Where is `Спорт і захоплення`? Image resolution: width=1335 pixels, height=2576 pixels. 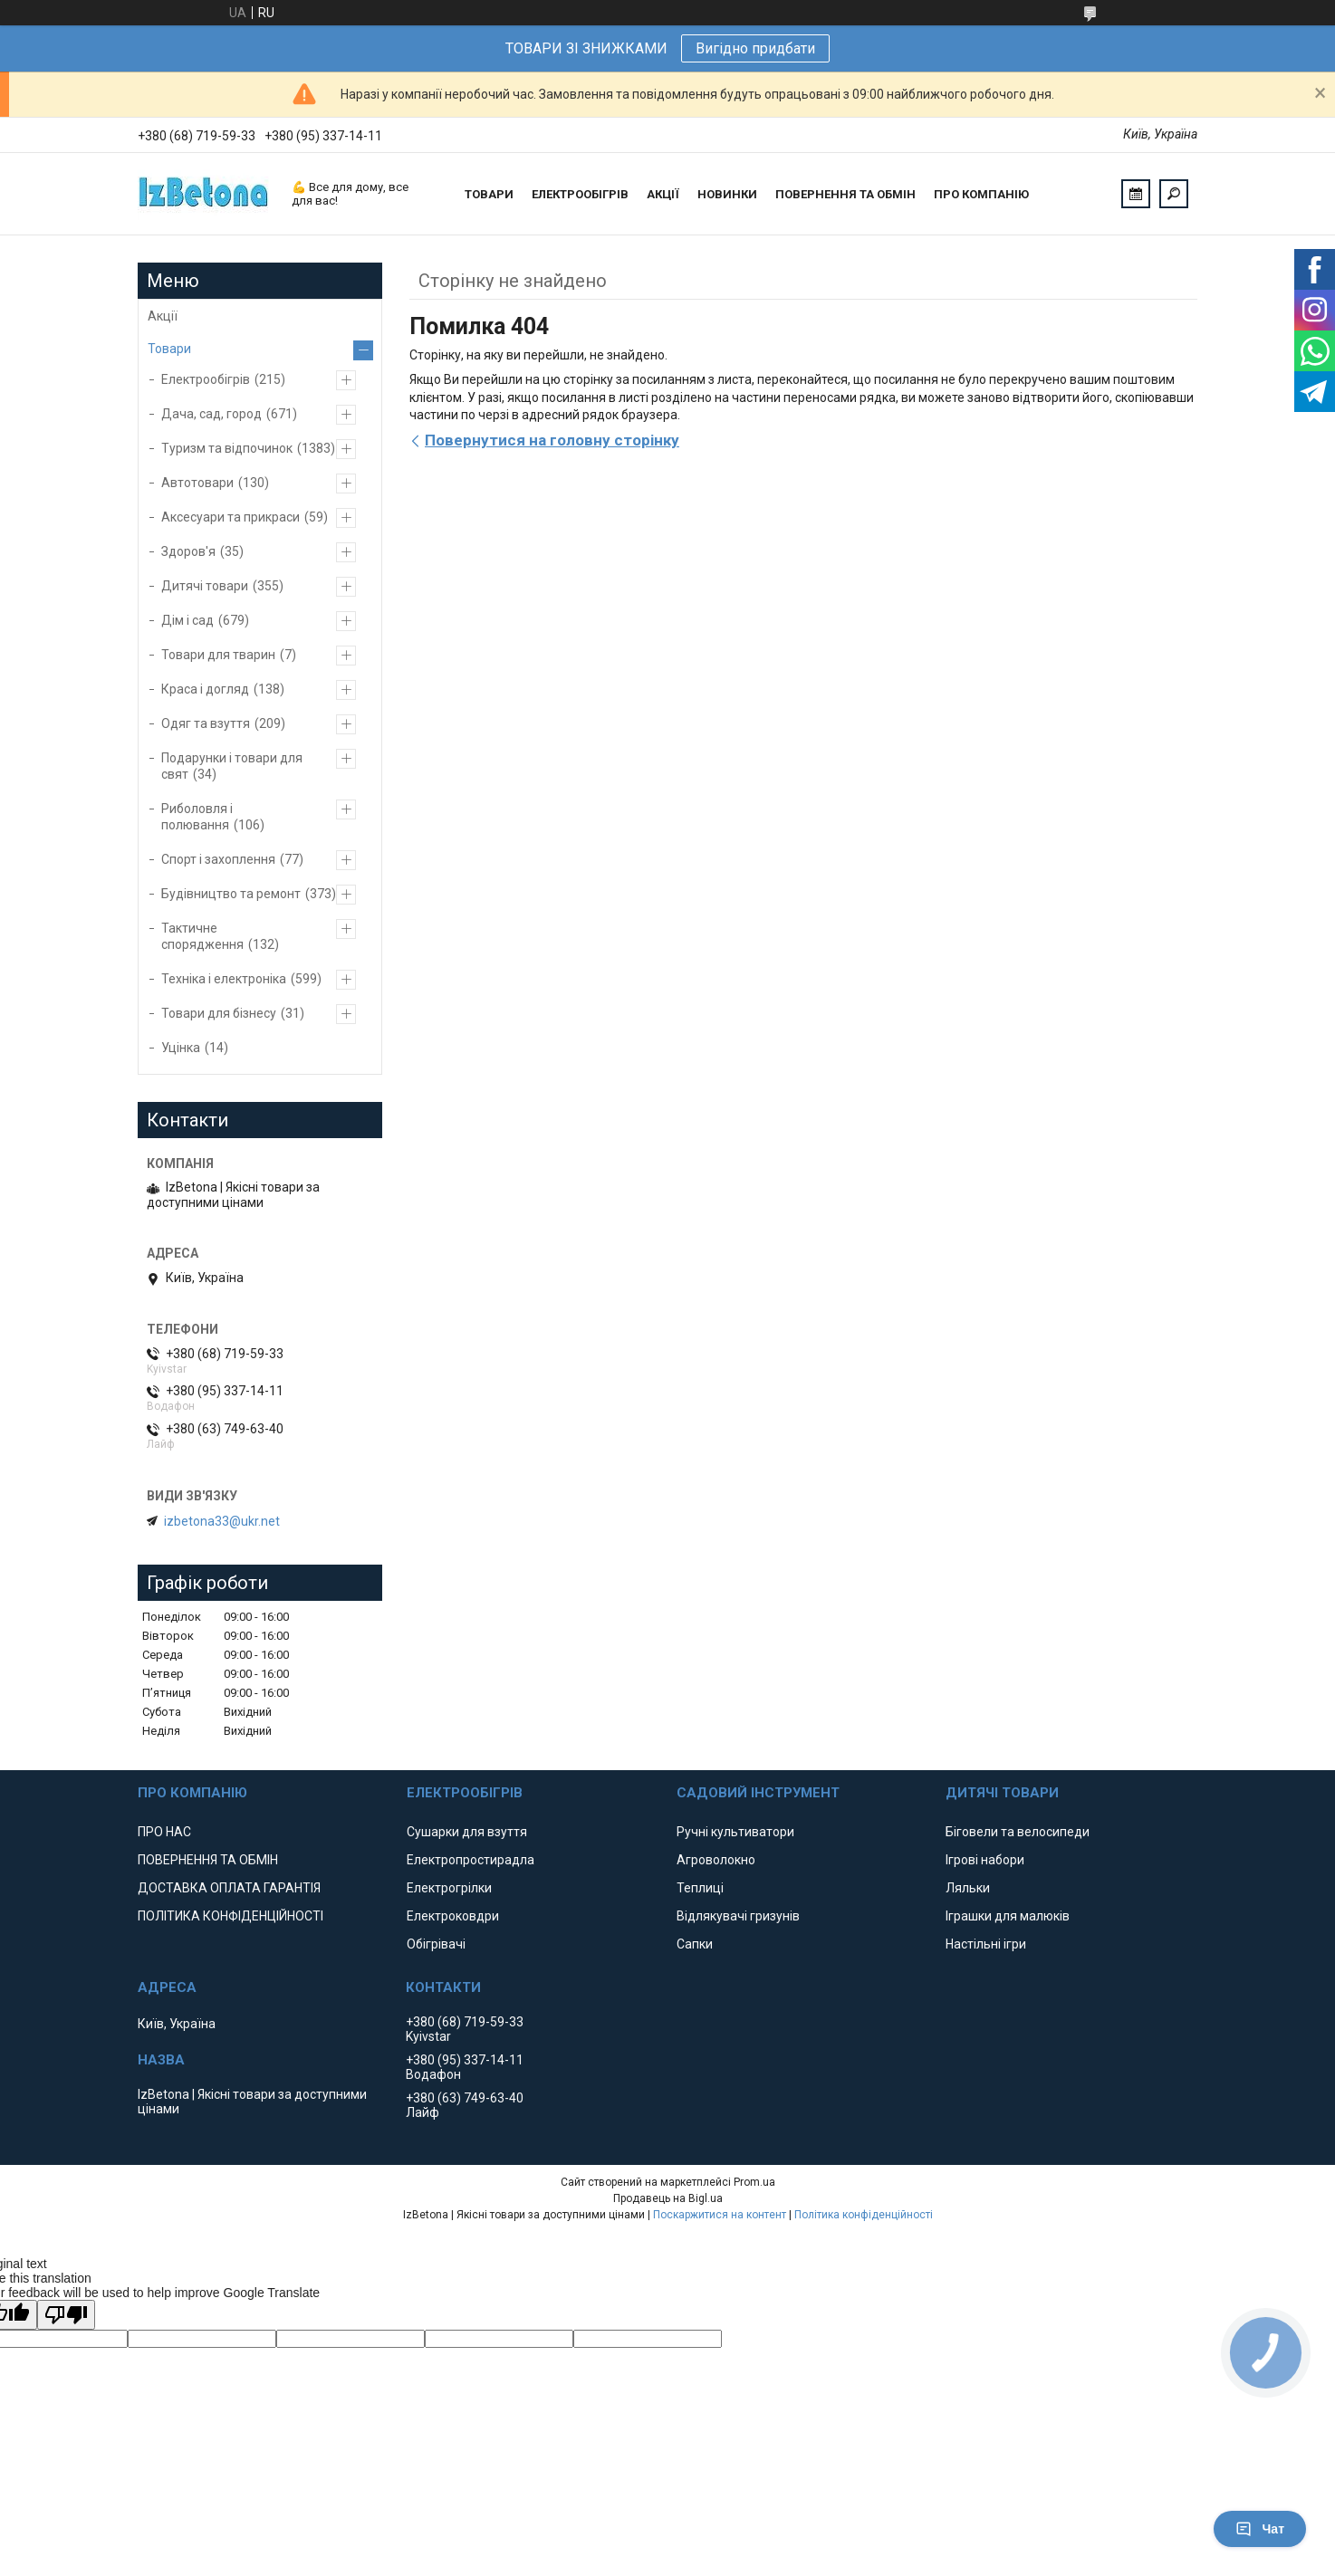
Спорт і захоплення is located at coordinates (218, 859).